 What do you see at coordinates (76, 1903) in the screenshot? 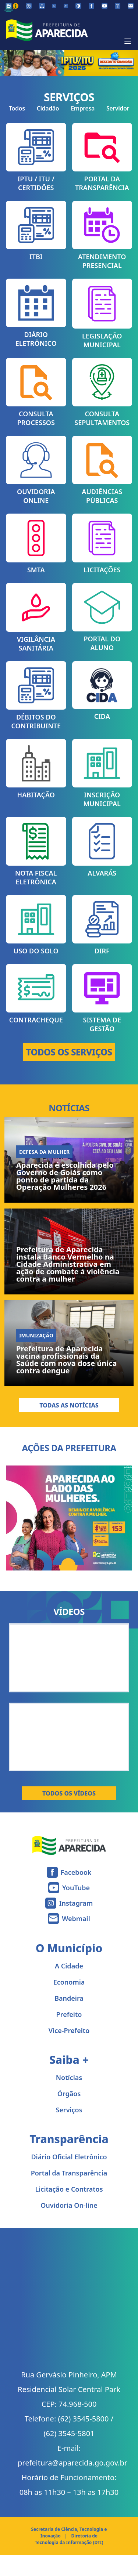
I see `Instagram` at bounding box center [76, 1903].